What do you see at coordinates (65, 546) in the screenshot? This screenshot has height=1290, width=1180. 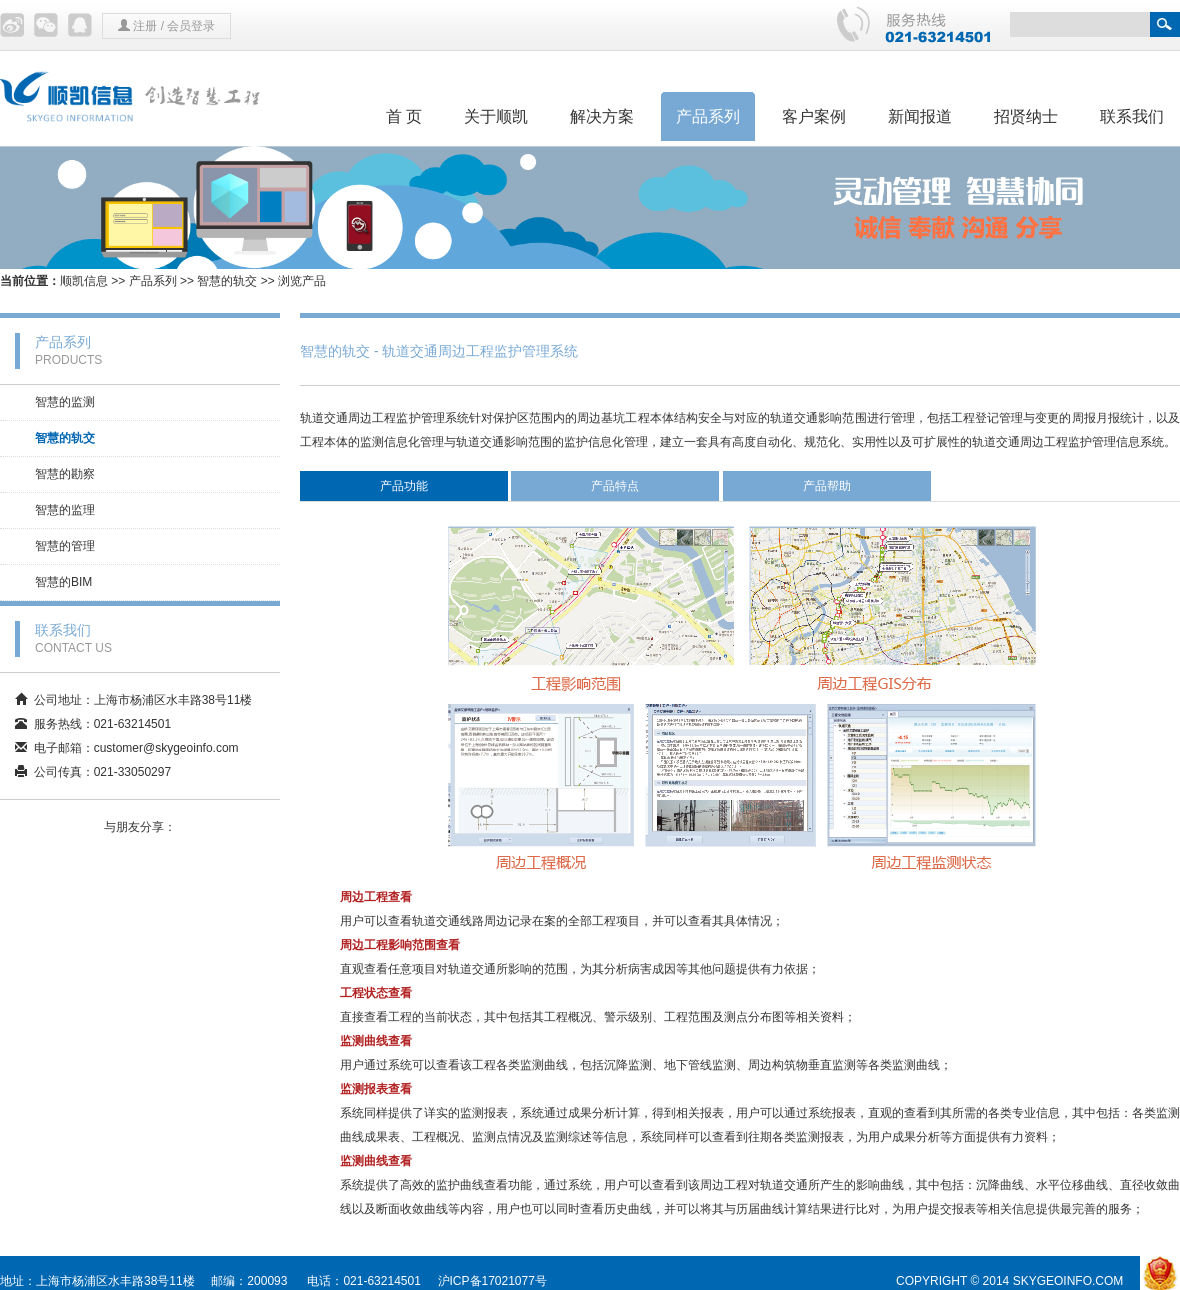 I see `智慧的管理` at bounding box center [65, 546].